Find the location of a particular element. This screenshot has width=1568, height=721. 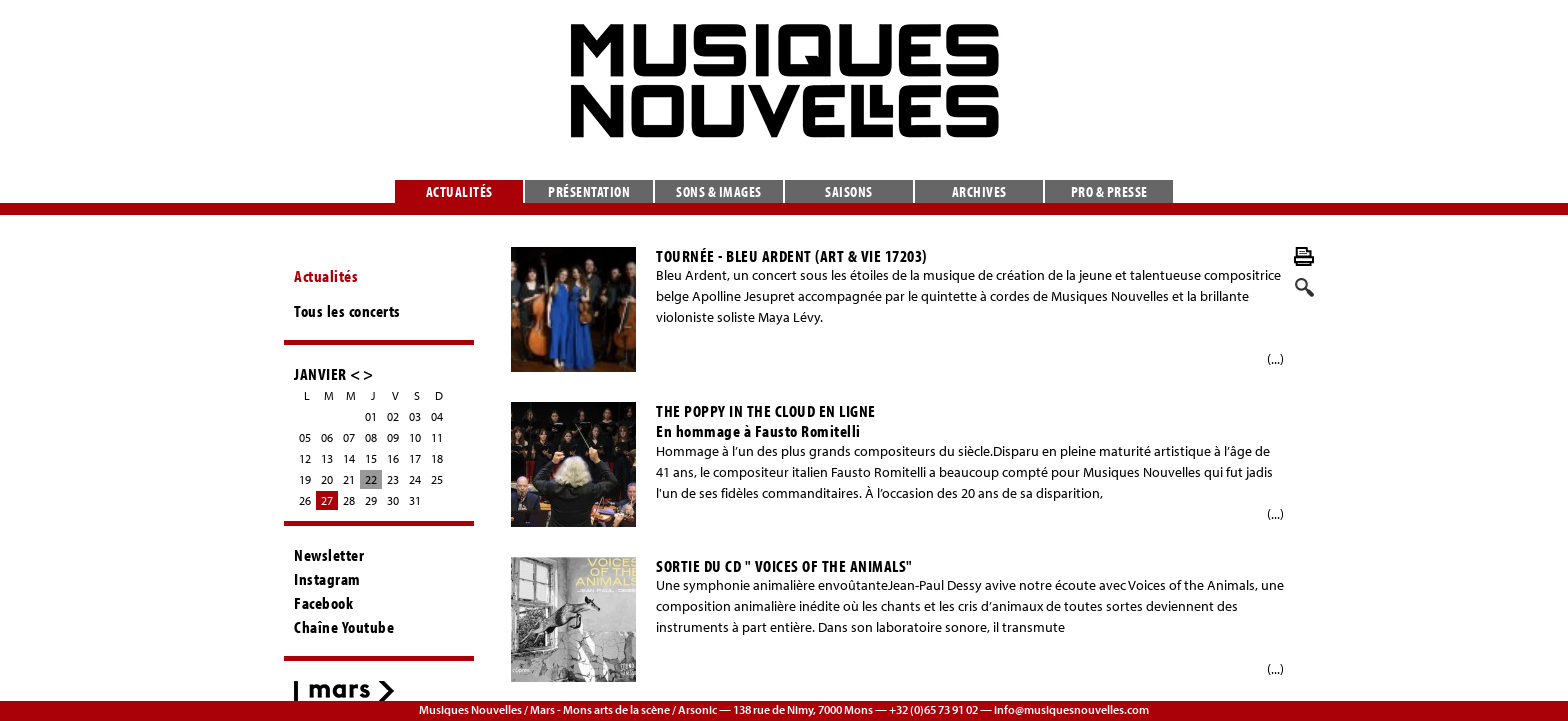

Facebook is located at coordinates (323, 603).